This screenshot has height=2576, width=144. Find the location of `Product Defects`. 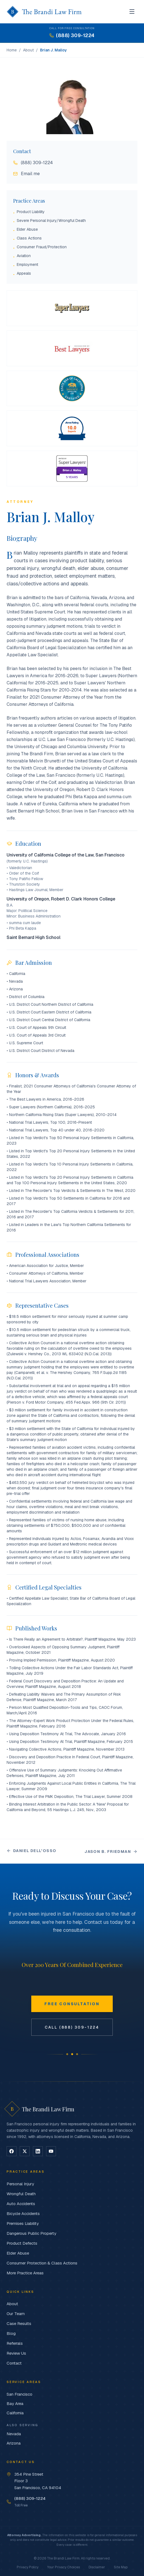

Product Defects is located at coordinates (22, 2243).